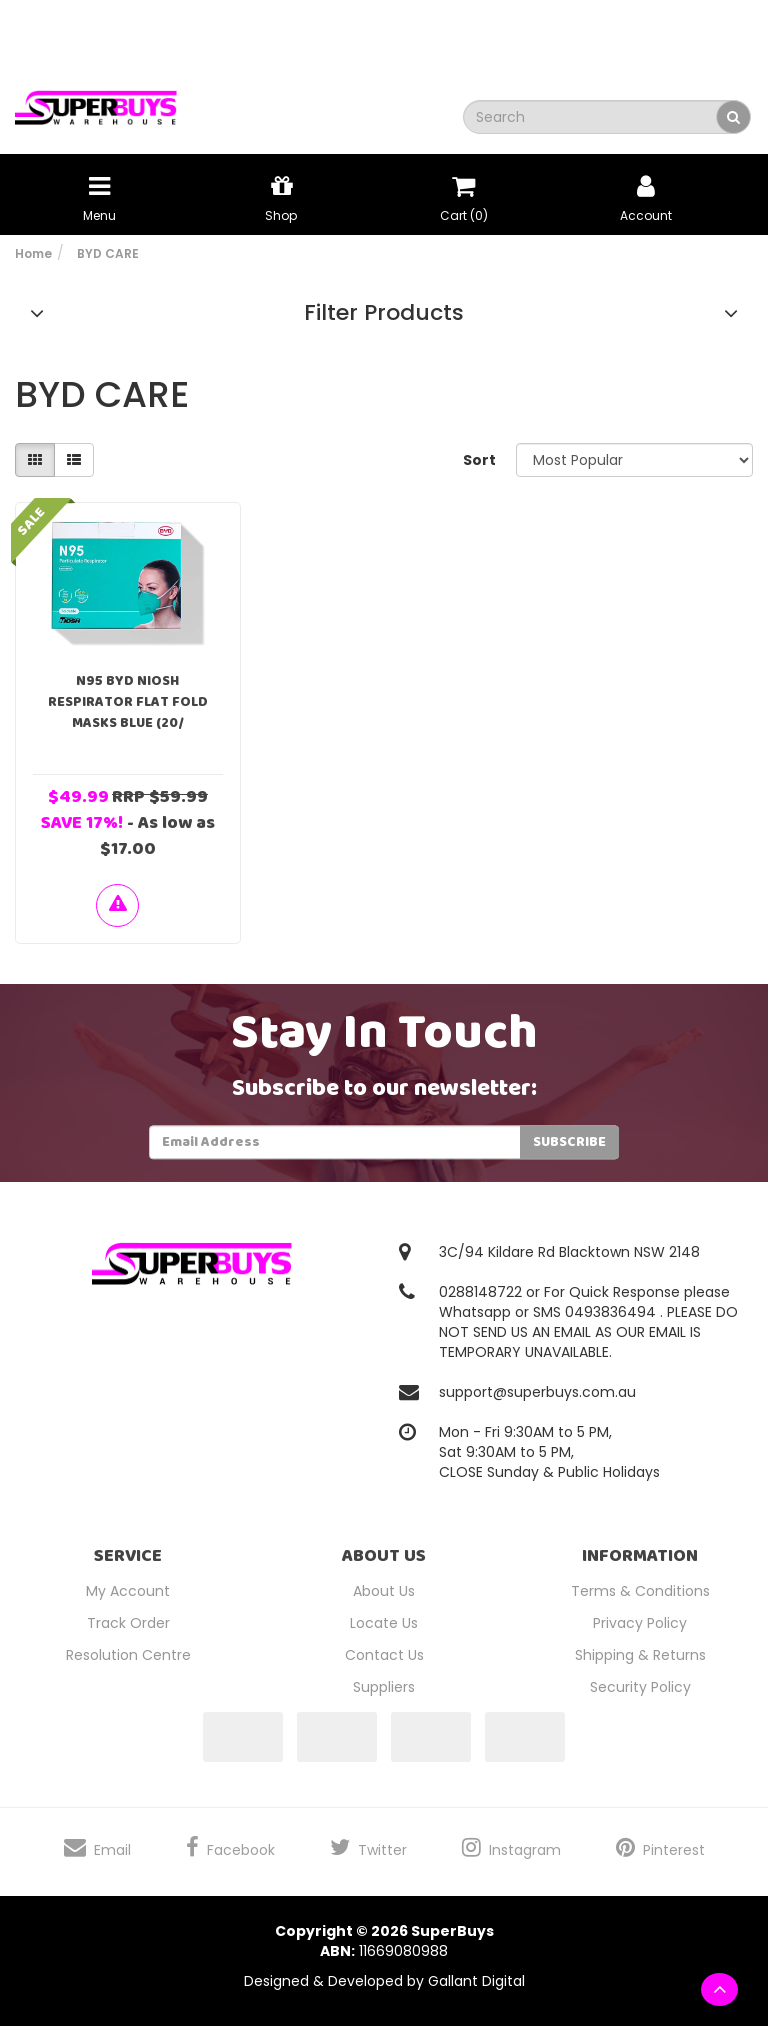 This screenshot has height=2026, width=768. What do you see at coordinates (640, 1655) in the screenshot?
I see `Shipping & Returns` at bounding box center [640, 1655].